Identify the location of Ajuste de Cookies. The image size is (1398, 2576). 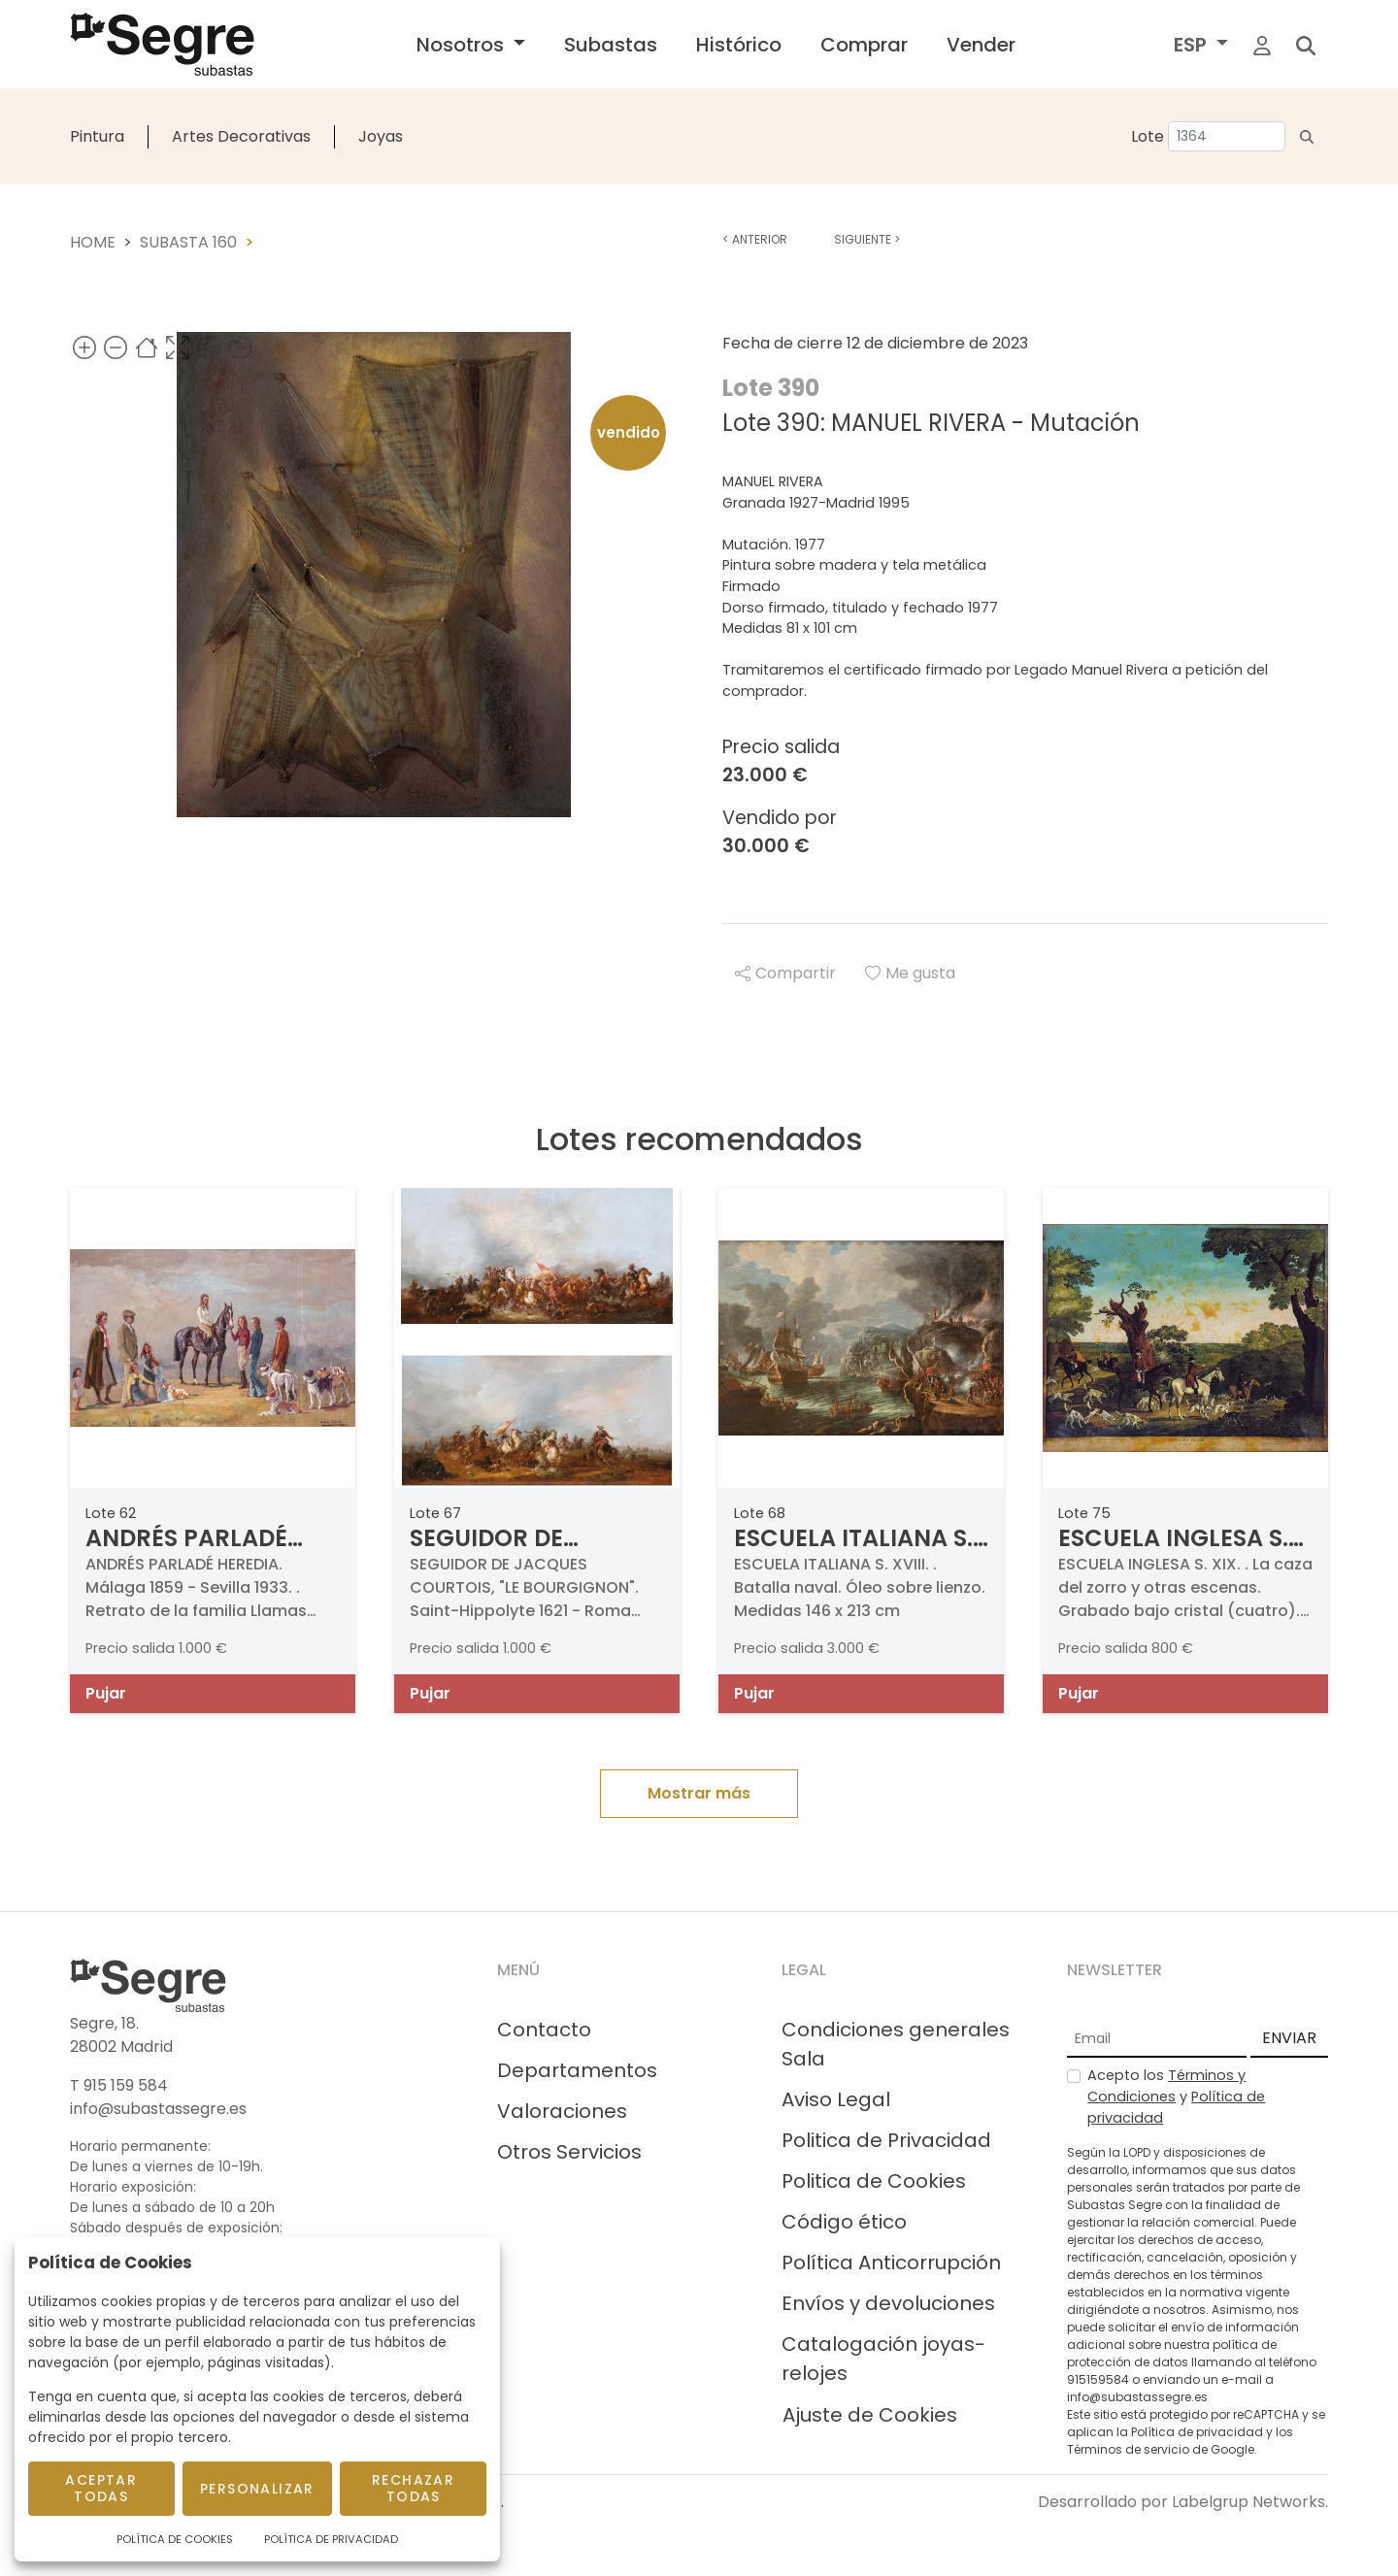
(869, 2414).